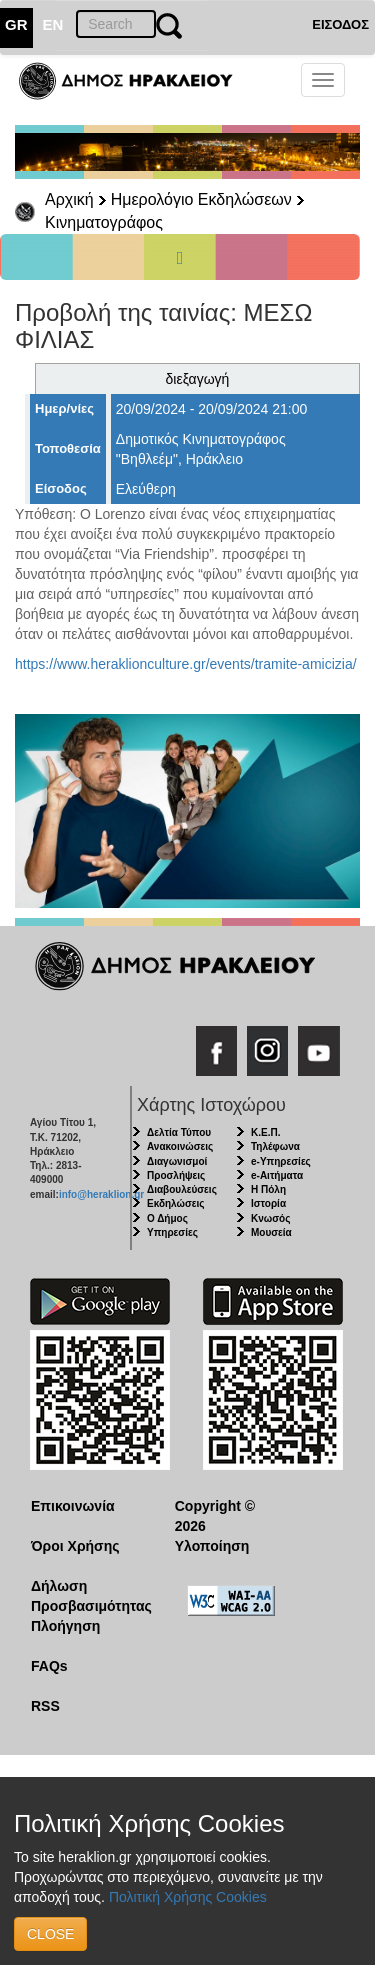 The height and width of the screenshot is (1965, 375). Describe the element at coordinates (212, 1546) in the screenshot. I see `Υλοποίηση` at that location.